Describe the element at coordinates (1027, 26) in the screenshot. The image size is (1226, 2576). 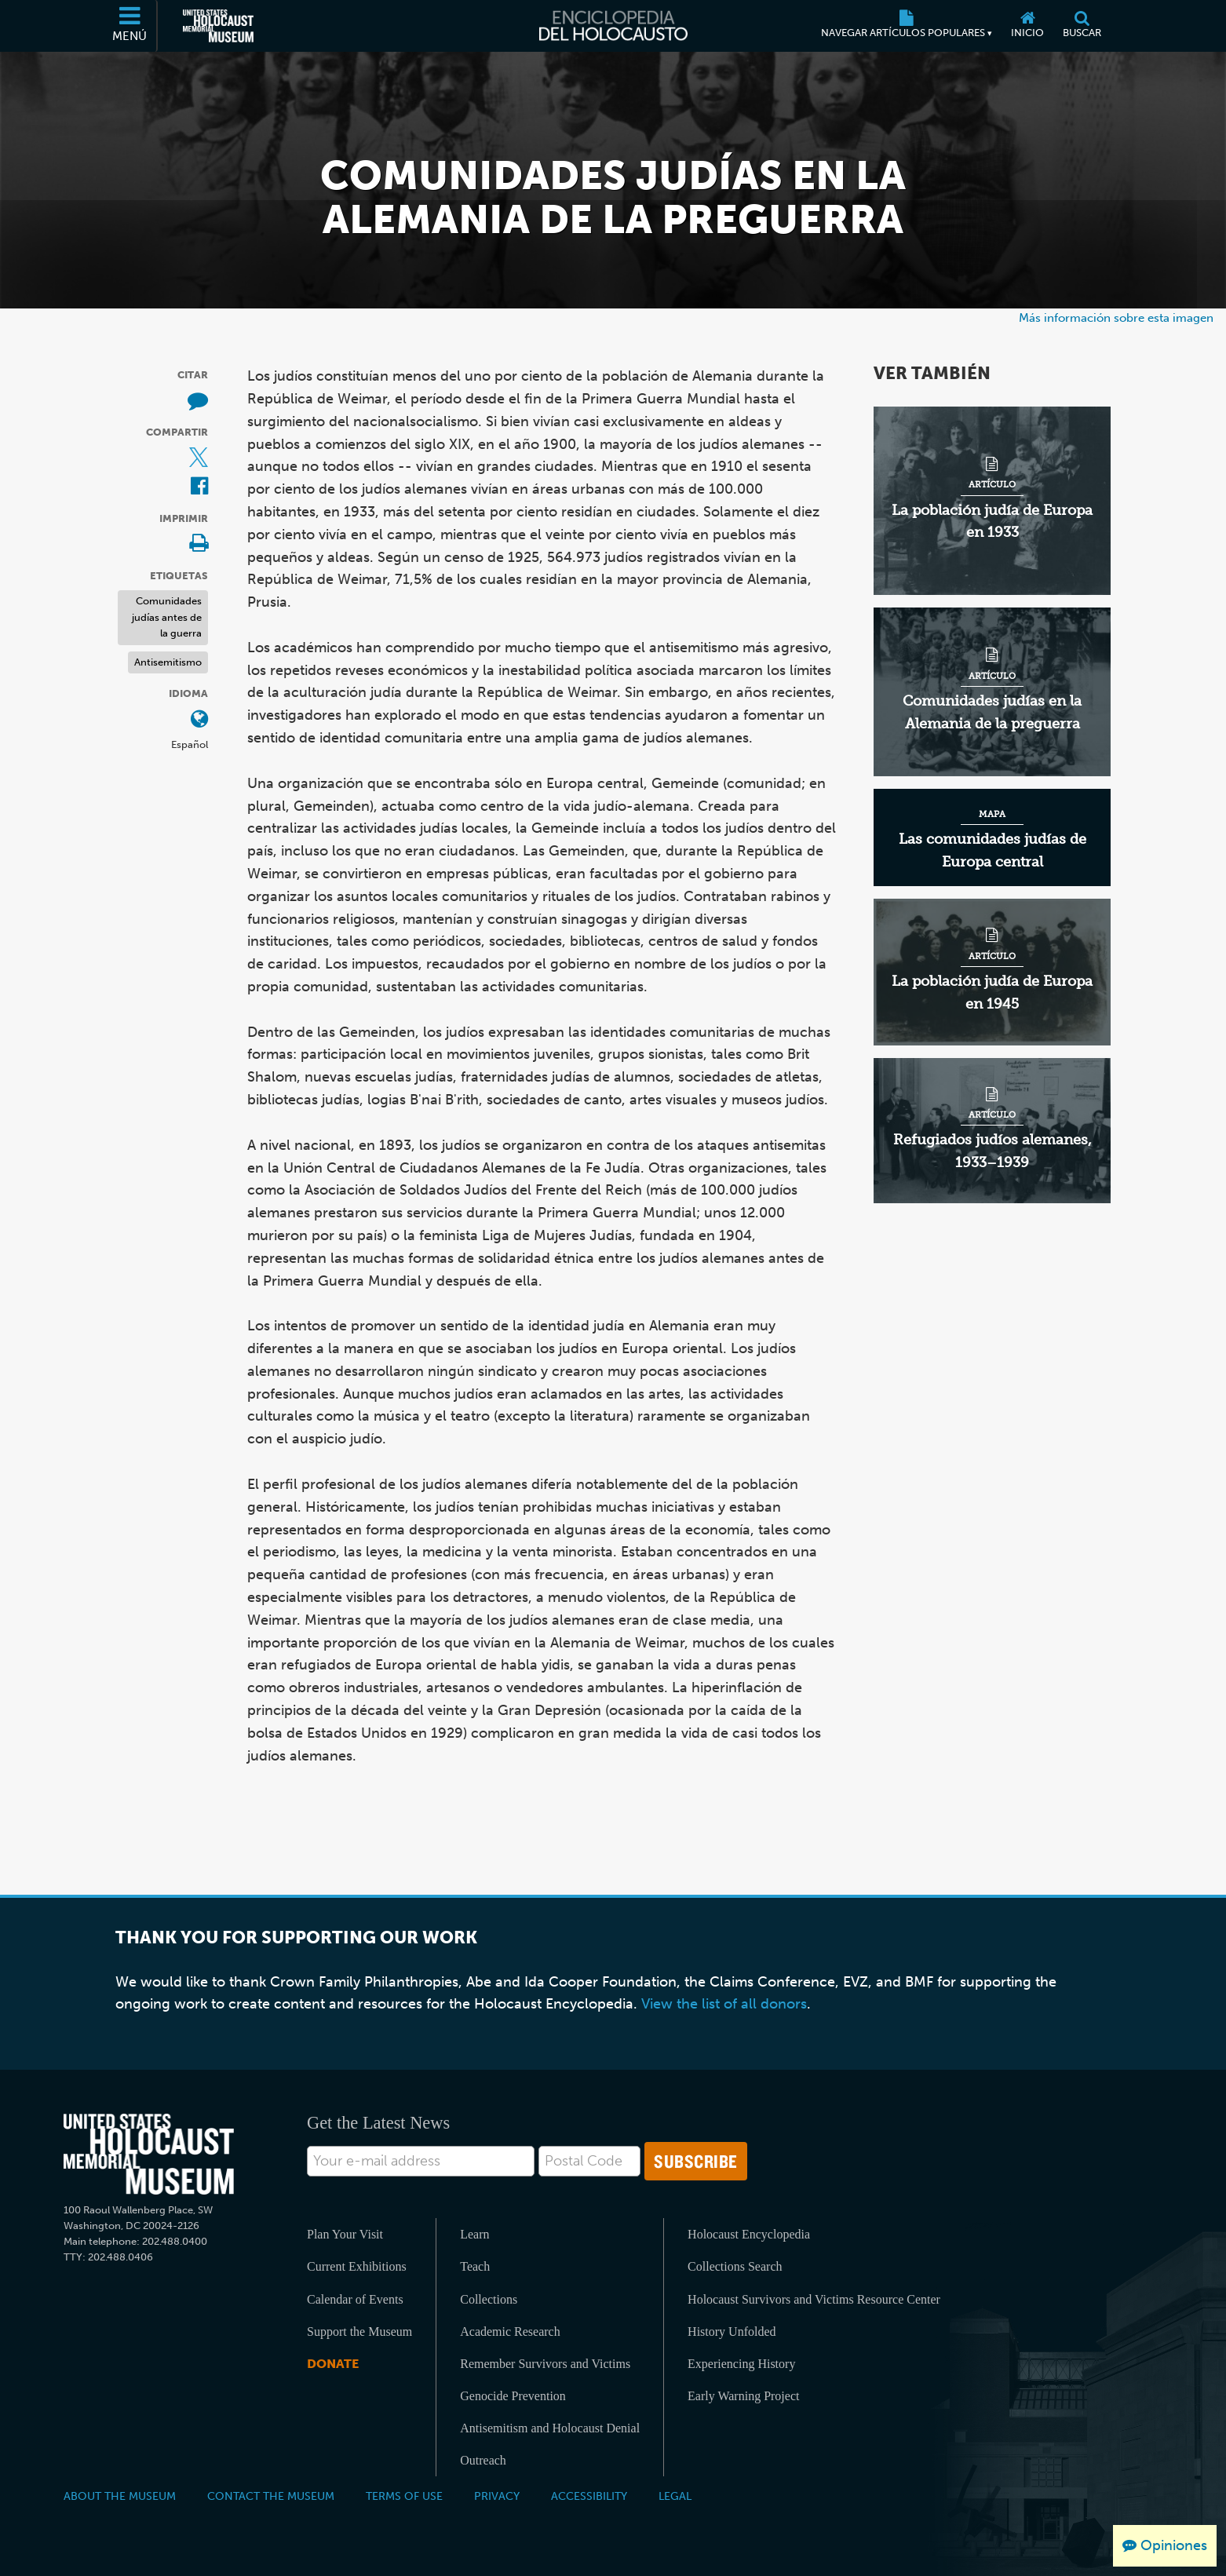
I see `[Inicio]` at that location.